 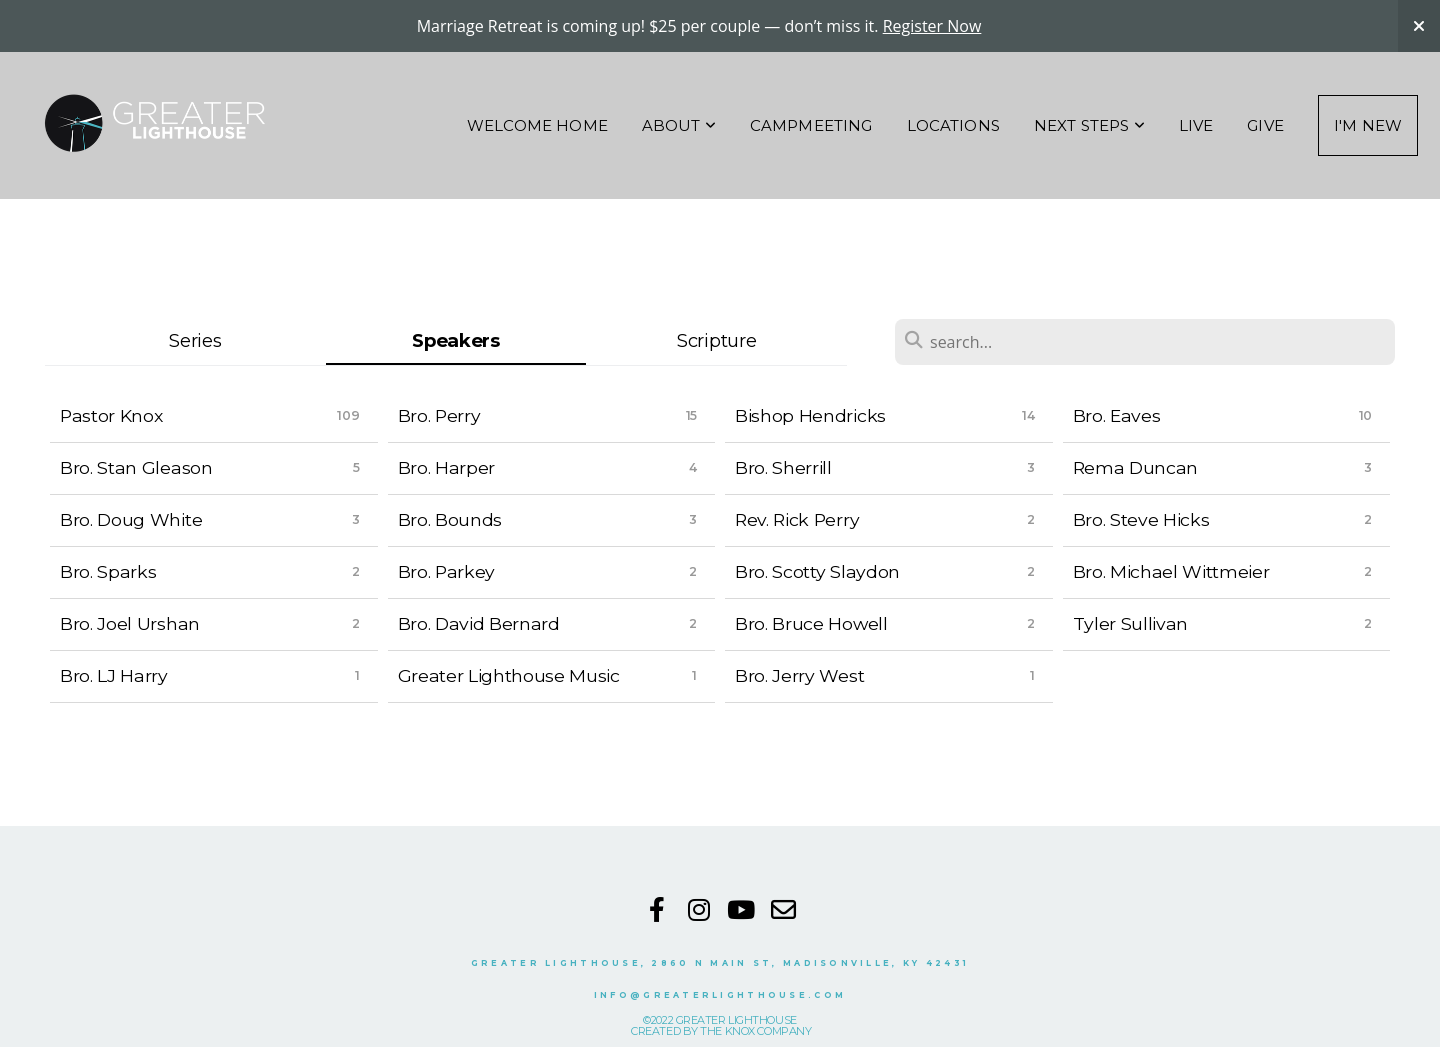 I want to click on Scripture, so click(x=716, y=340).